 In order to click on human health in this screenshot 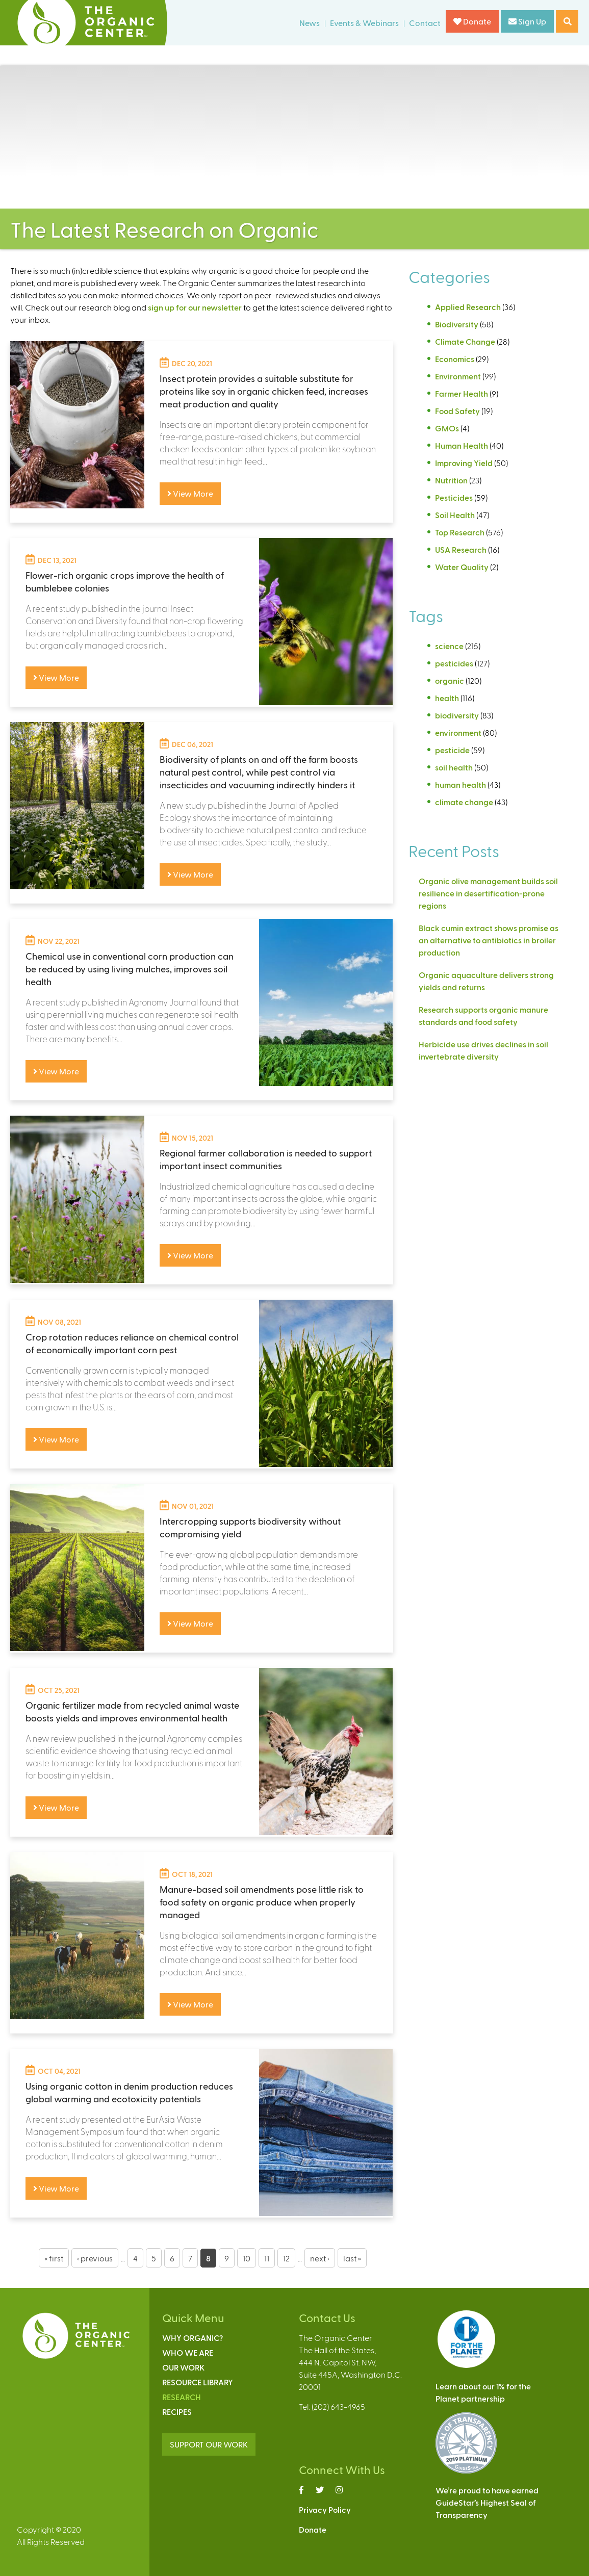, I will do `click(460, 784)`.